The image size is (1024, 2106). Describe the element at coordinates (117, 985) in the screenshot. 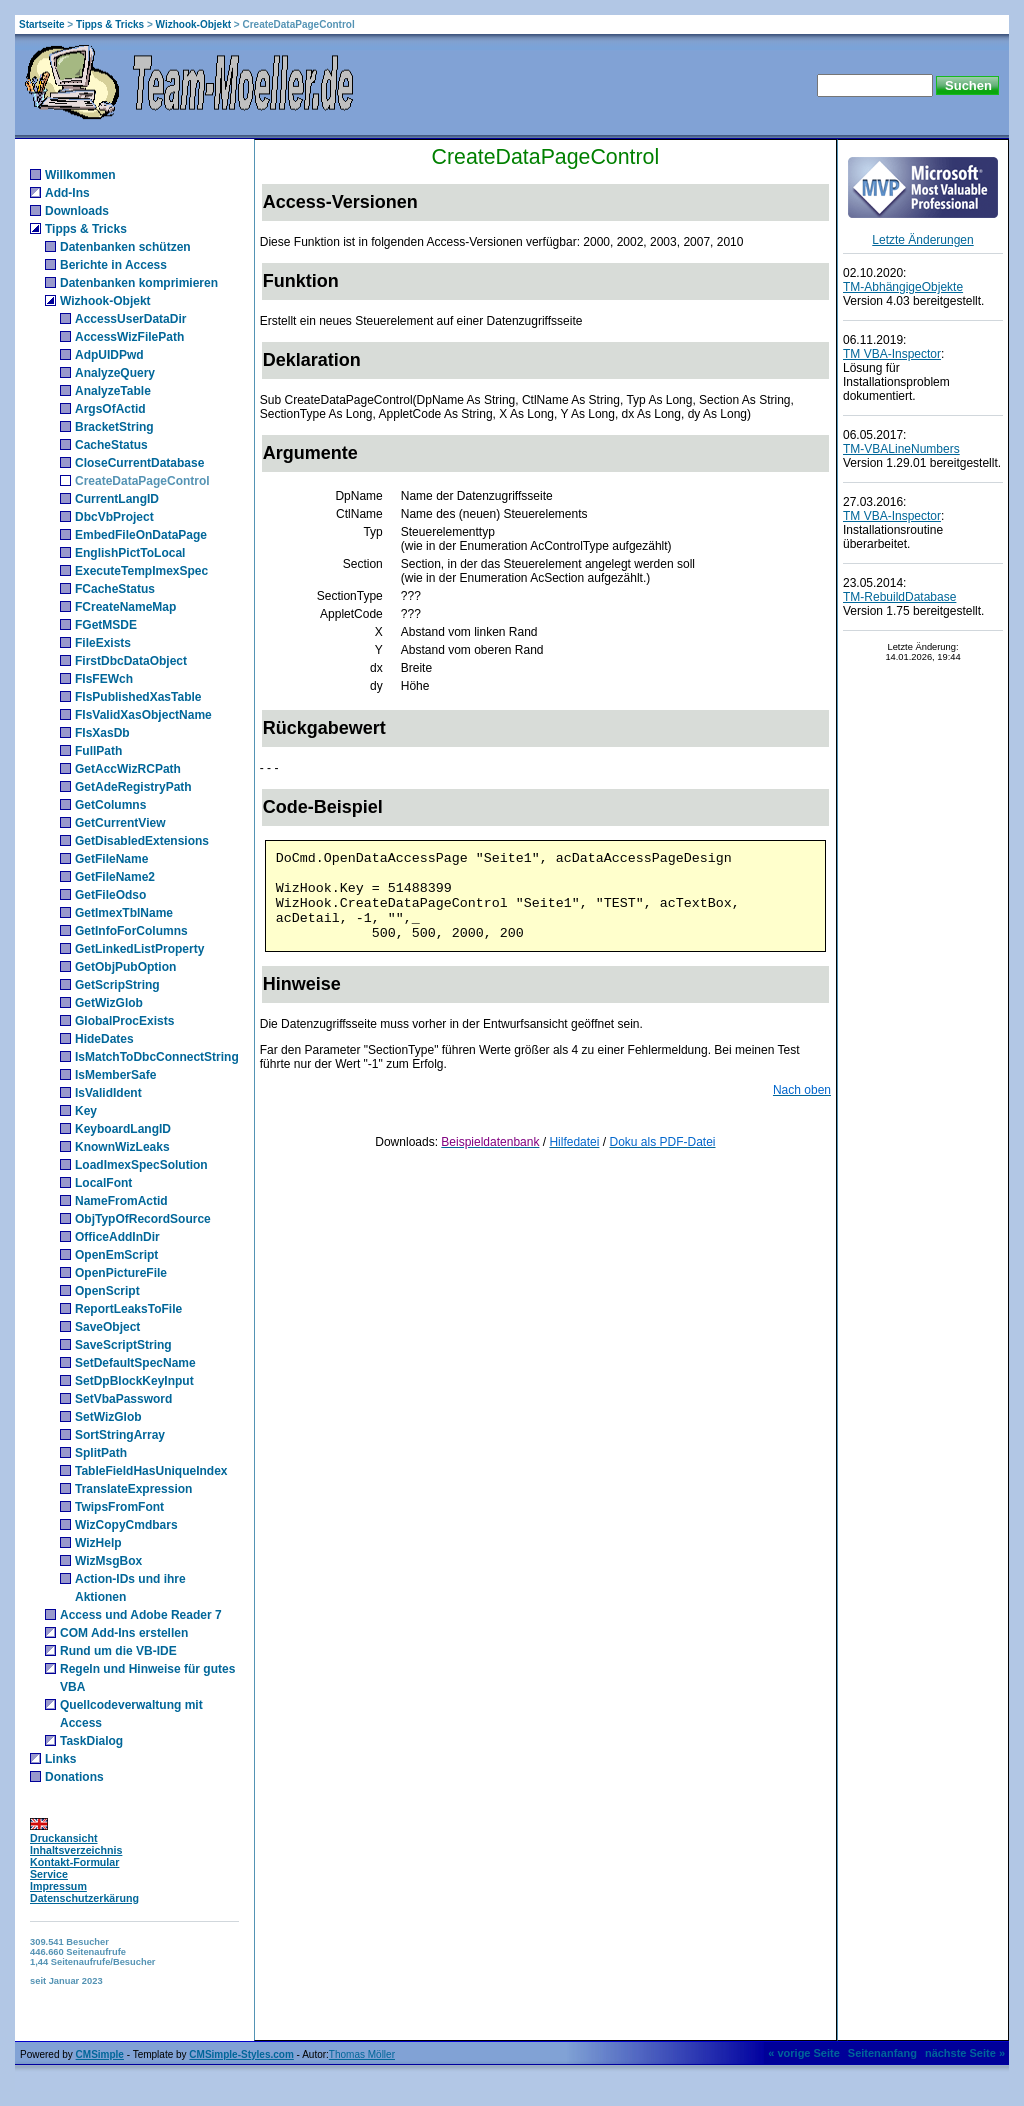

I see `GetScripString` at that location.